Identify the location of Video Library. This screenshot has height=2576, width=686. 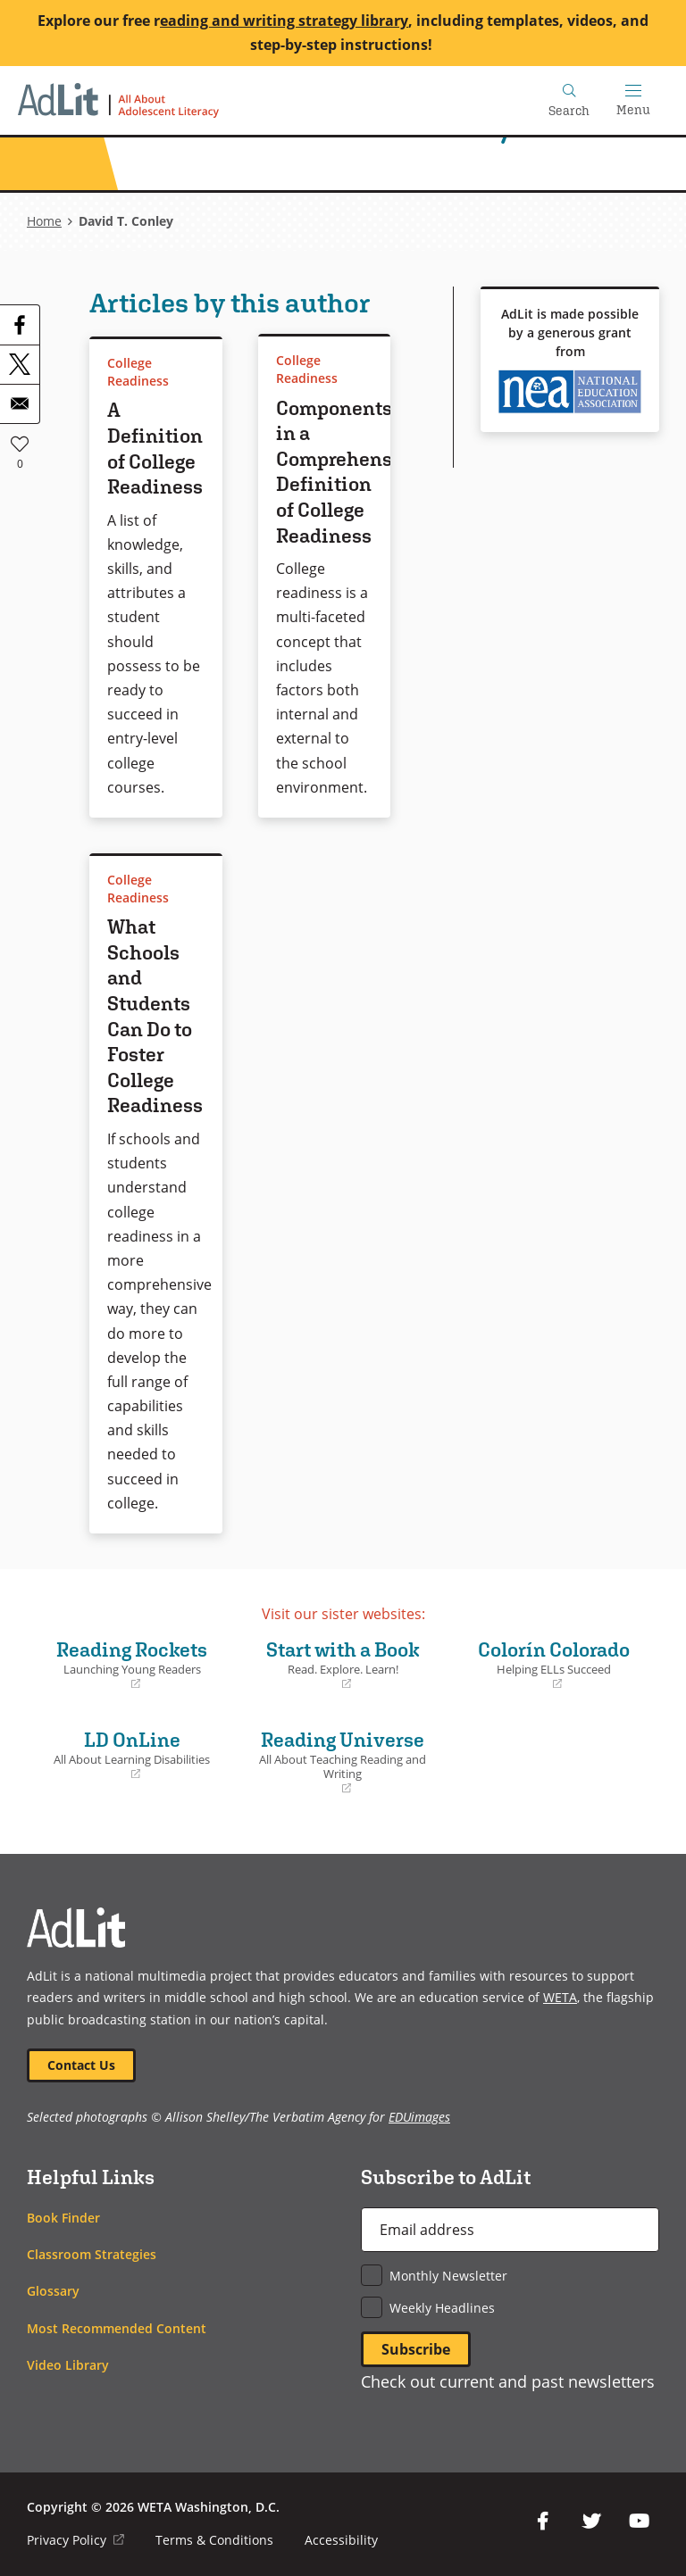
(68, 2364).